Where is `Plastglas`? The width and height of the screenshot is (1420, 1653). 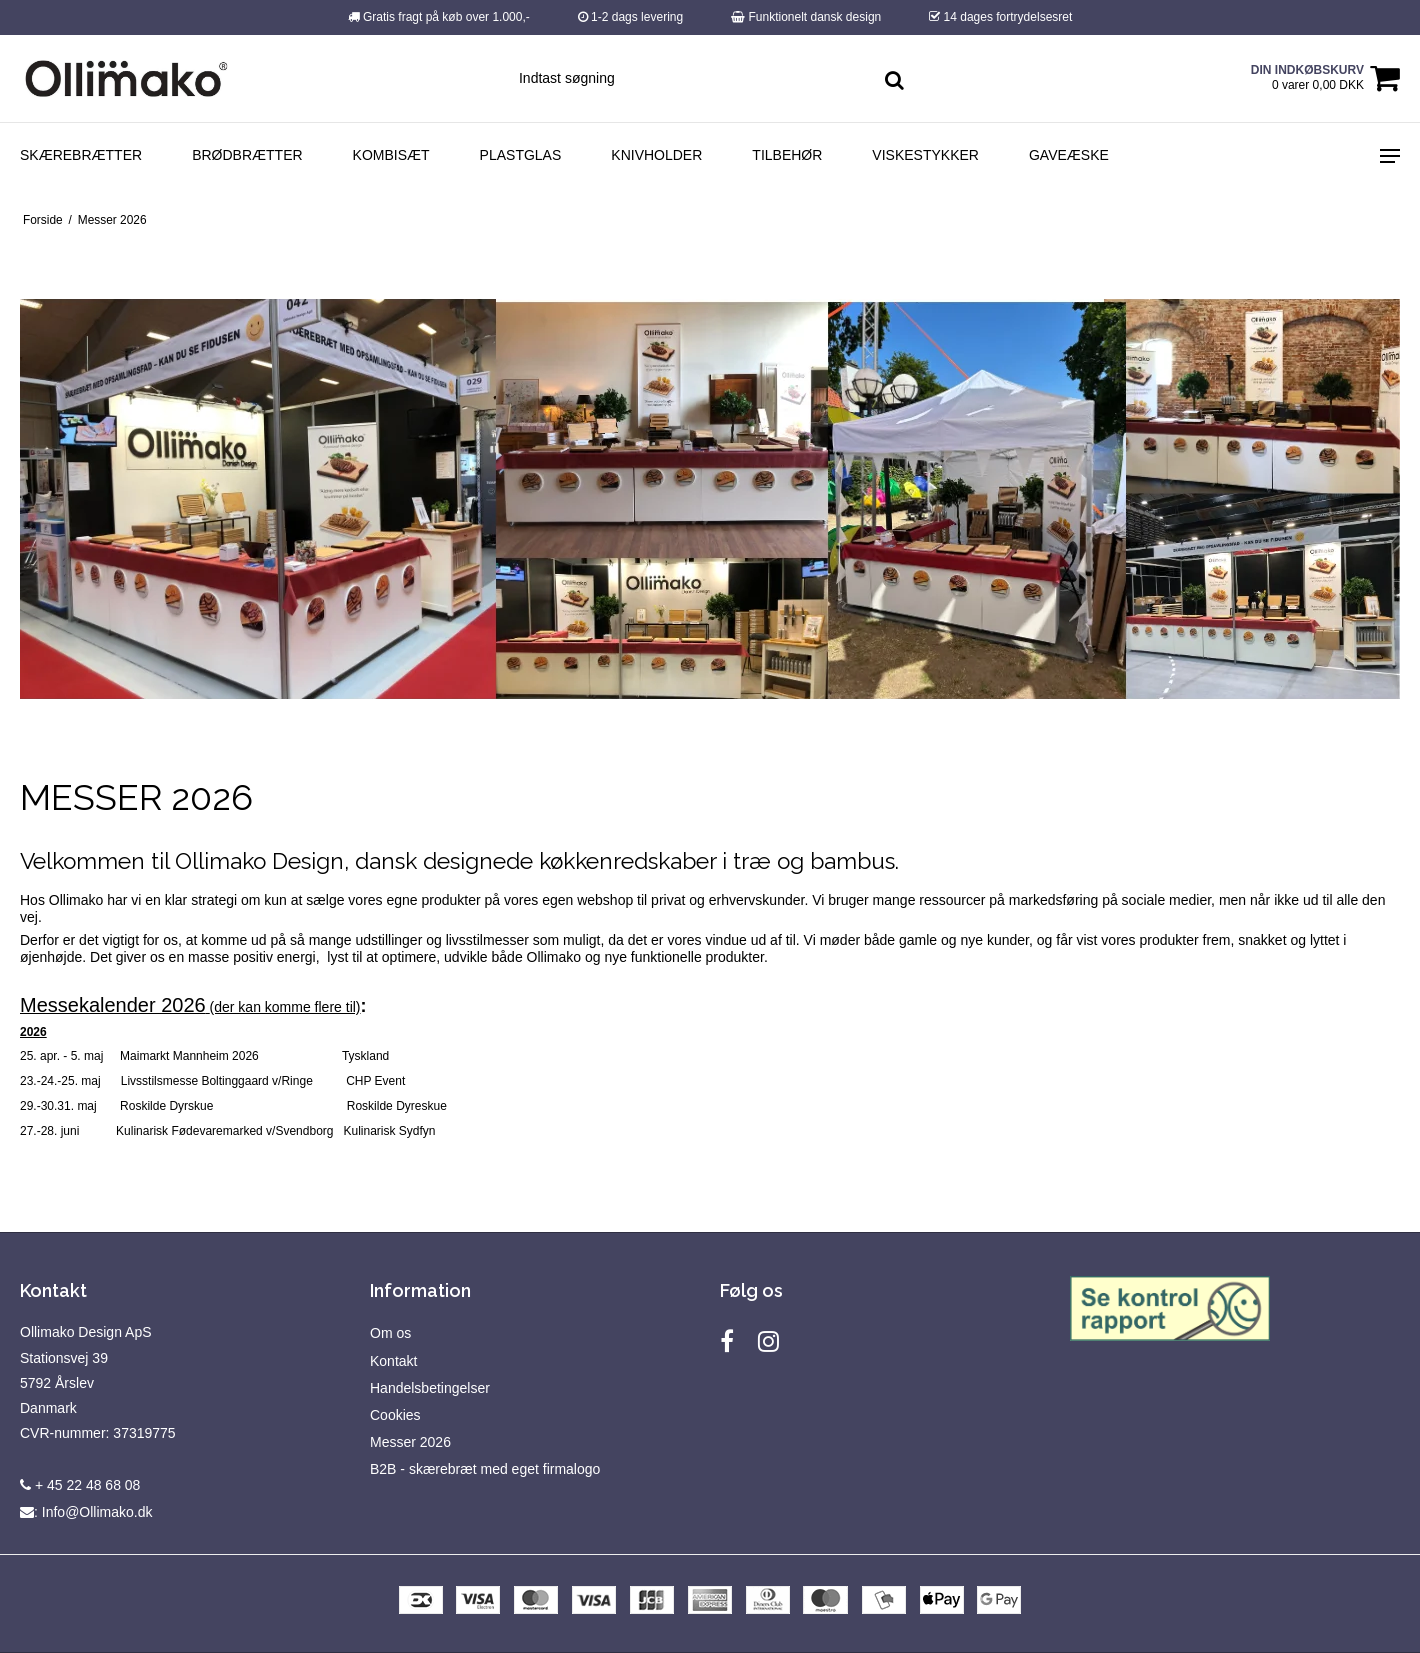 Plastglas is located at coordinates (521, 155).